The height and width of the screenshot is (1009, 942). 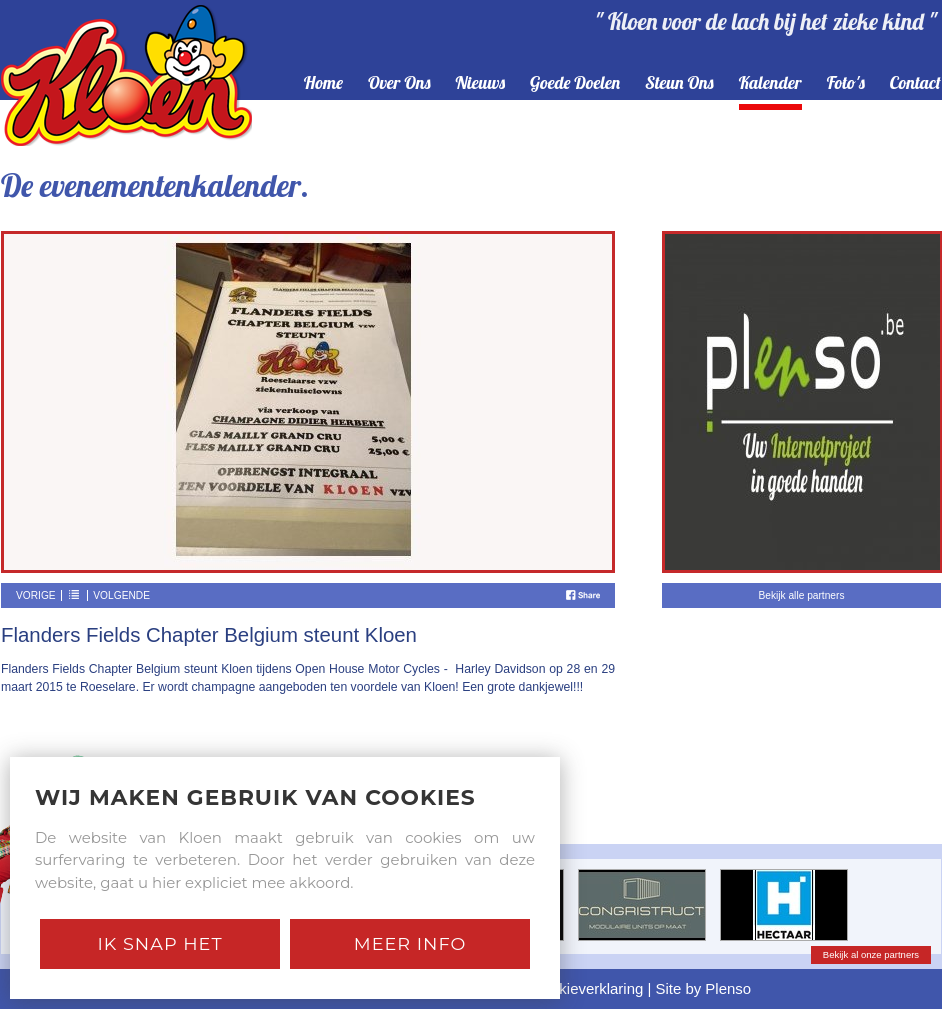 What do you see at coordinates (399, 83) in the screenshot?
I see `over ons` at bounding box center [399, 83].